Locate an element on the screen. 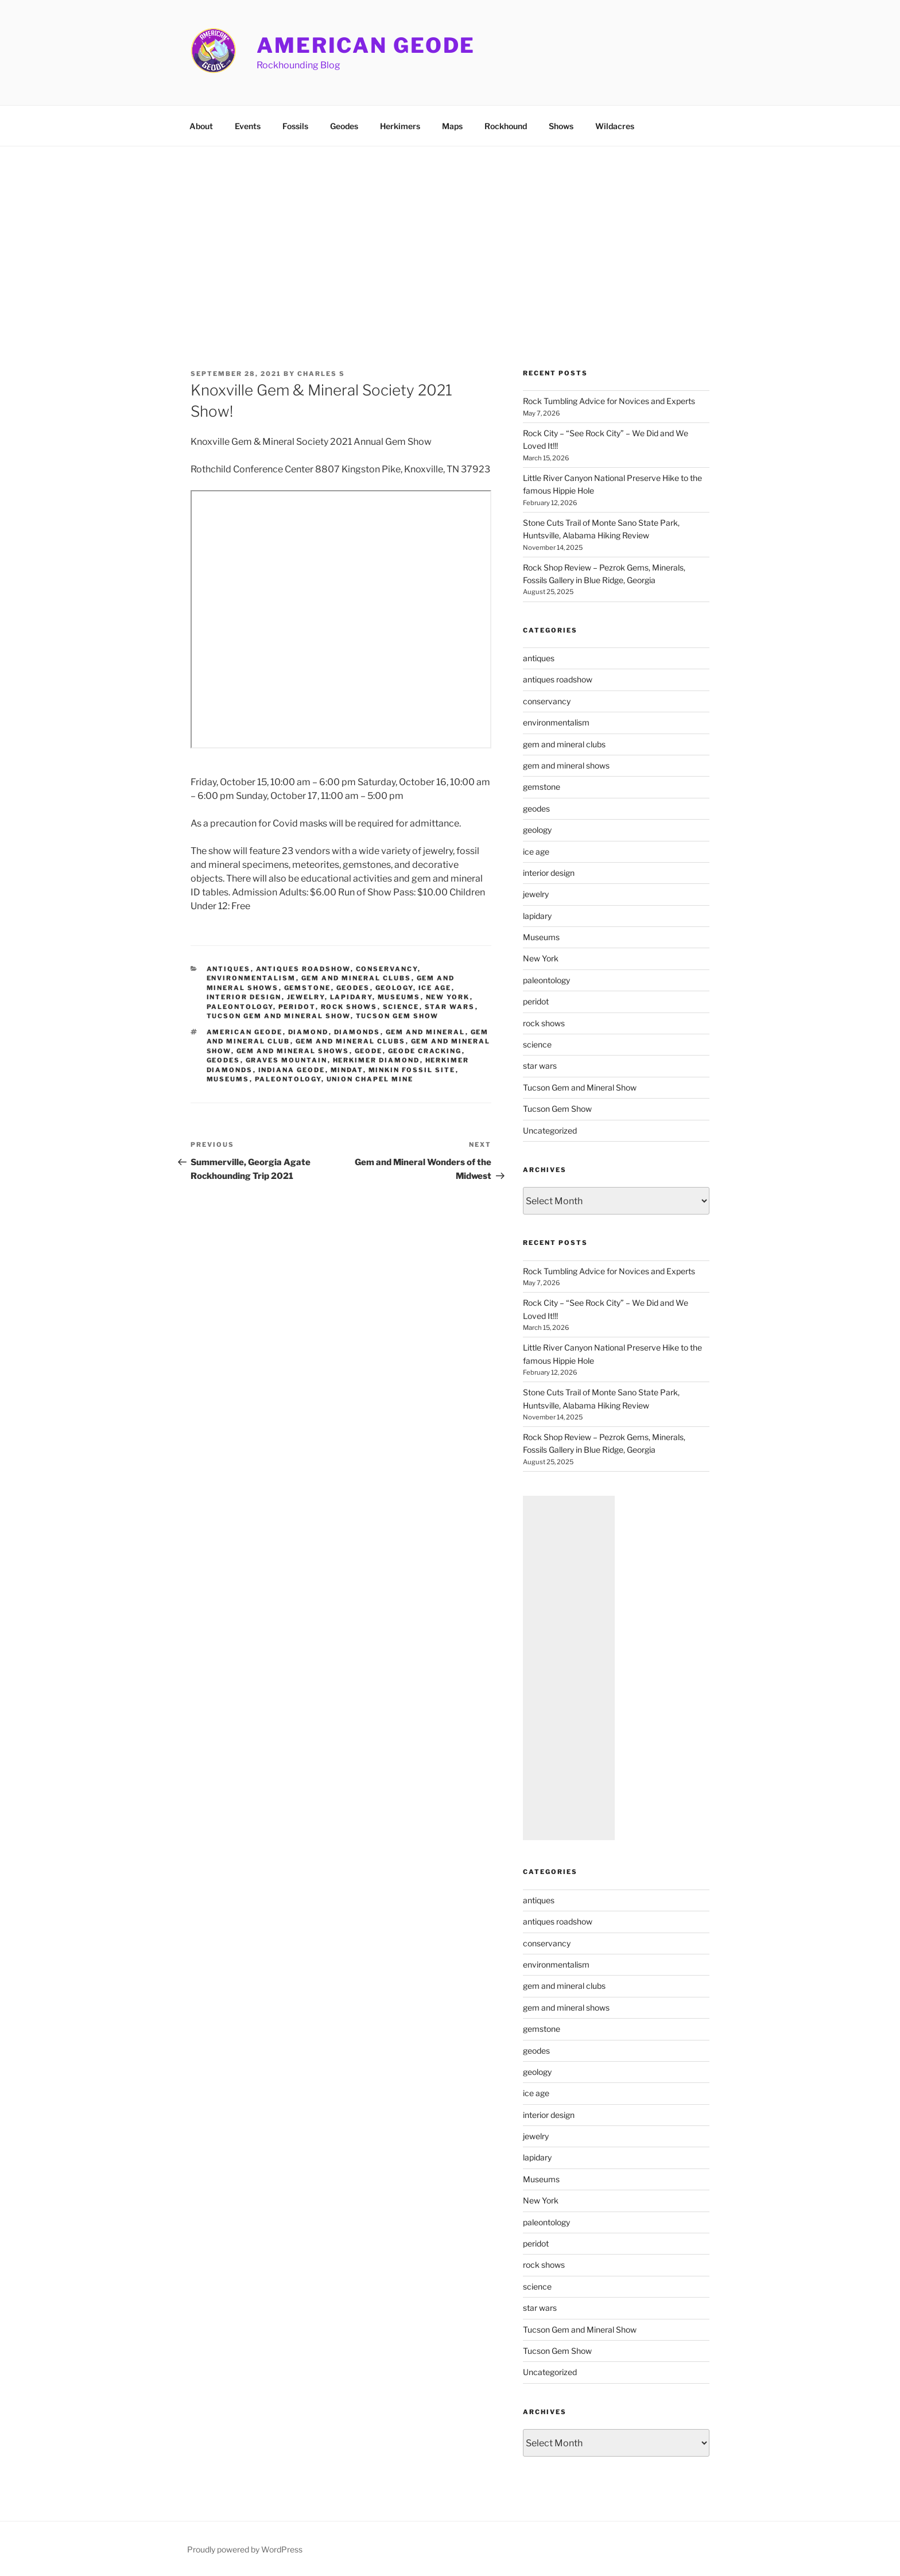 The height and width of the screenshot is (2576, 900). New York is located at coordinates (448, 997).